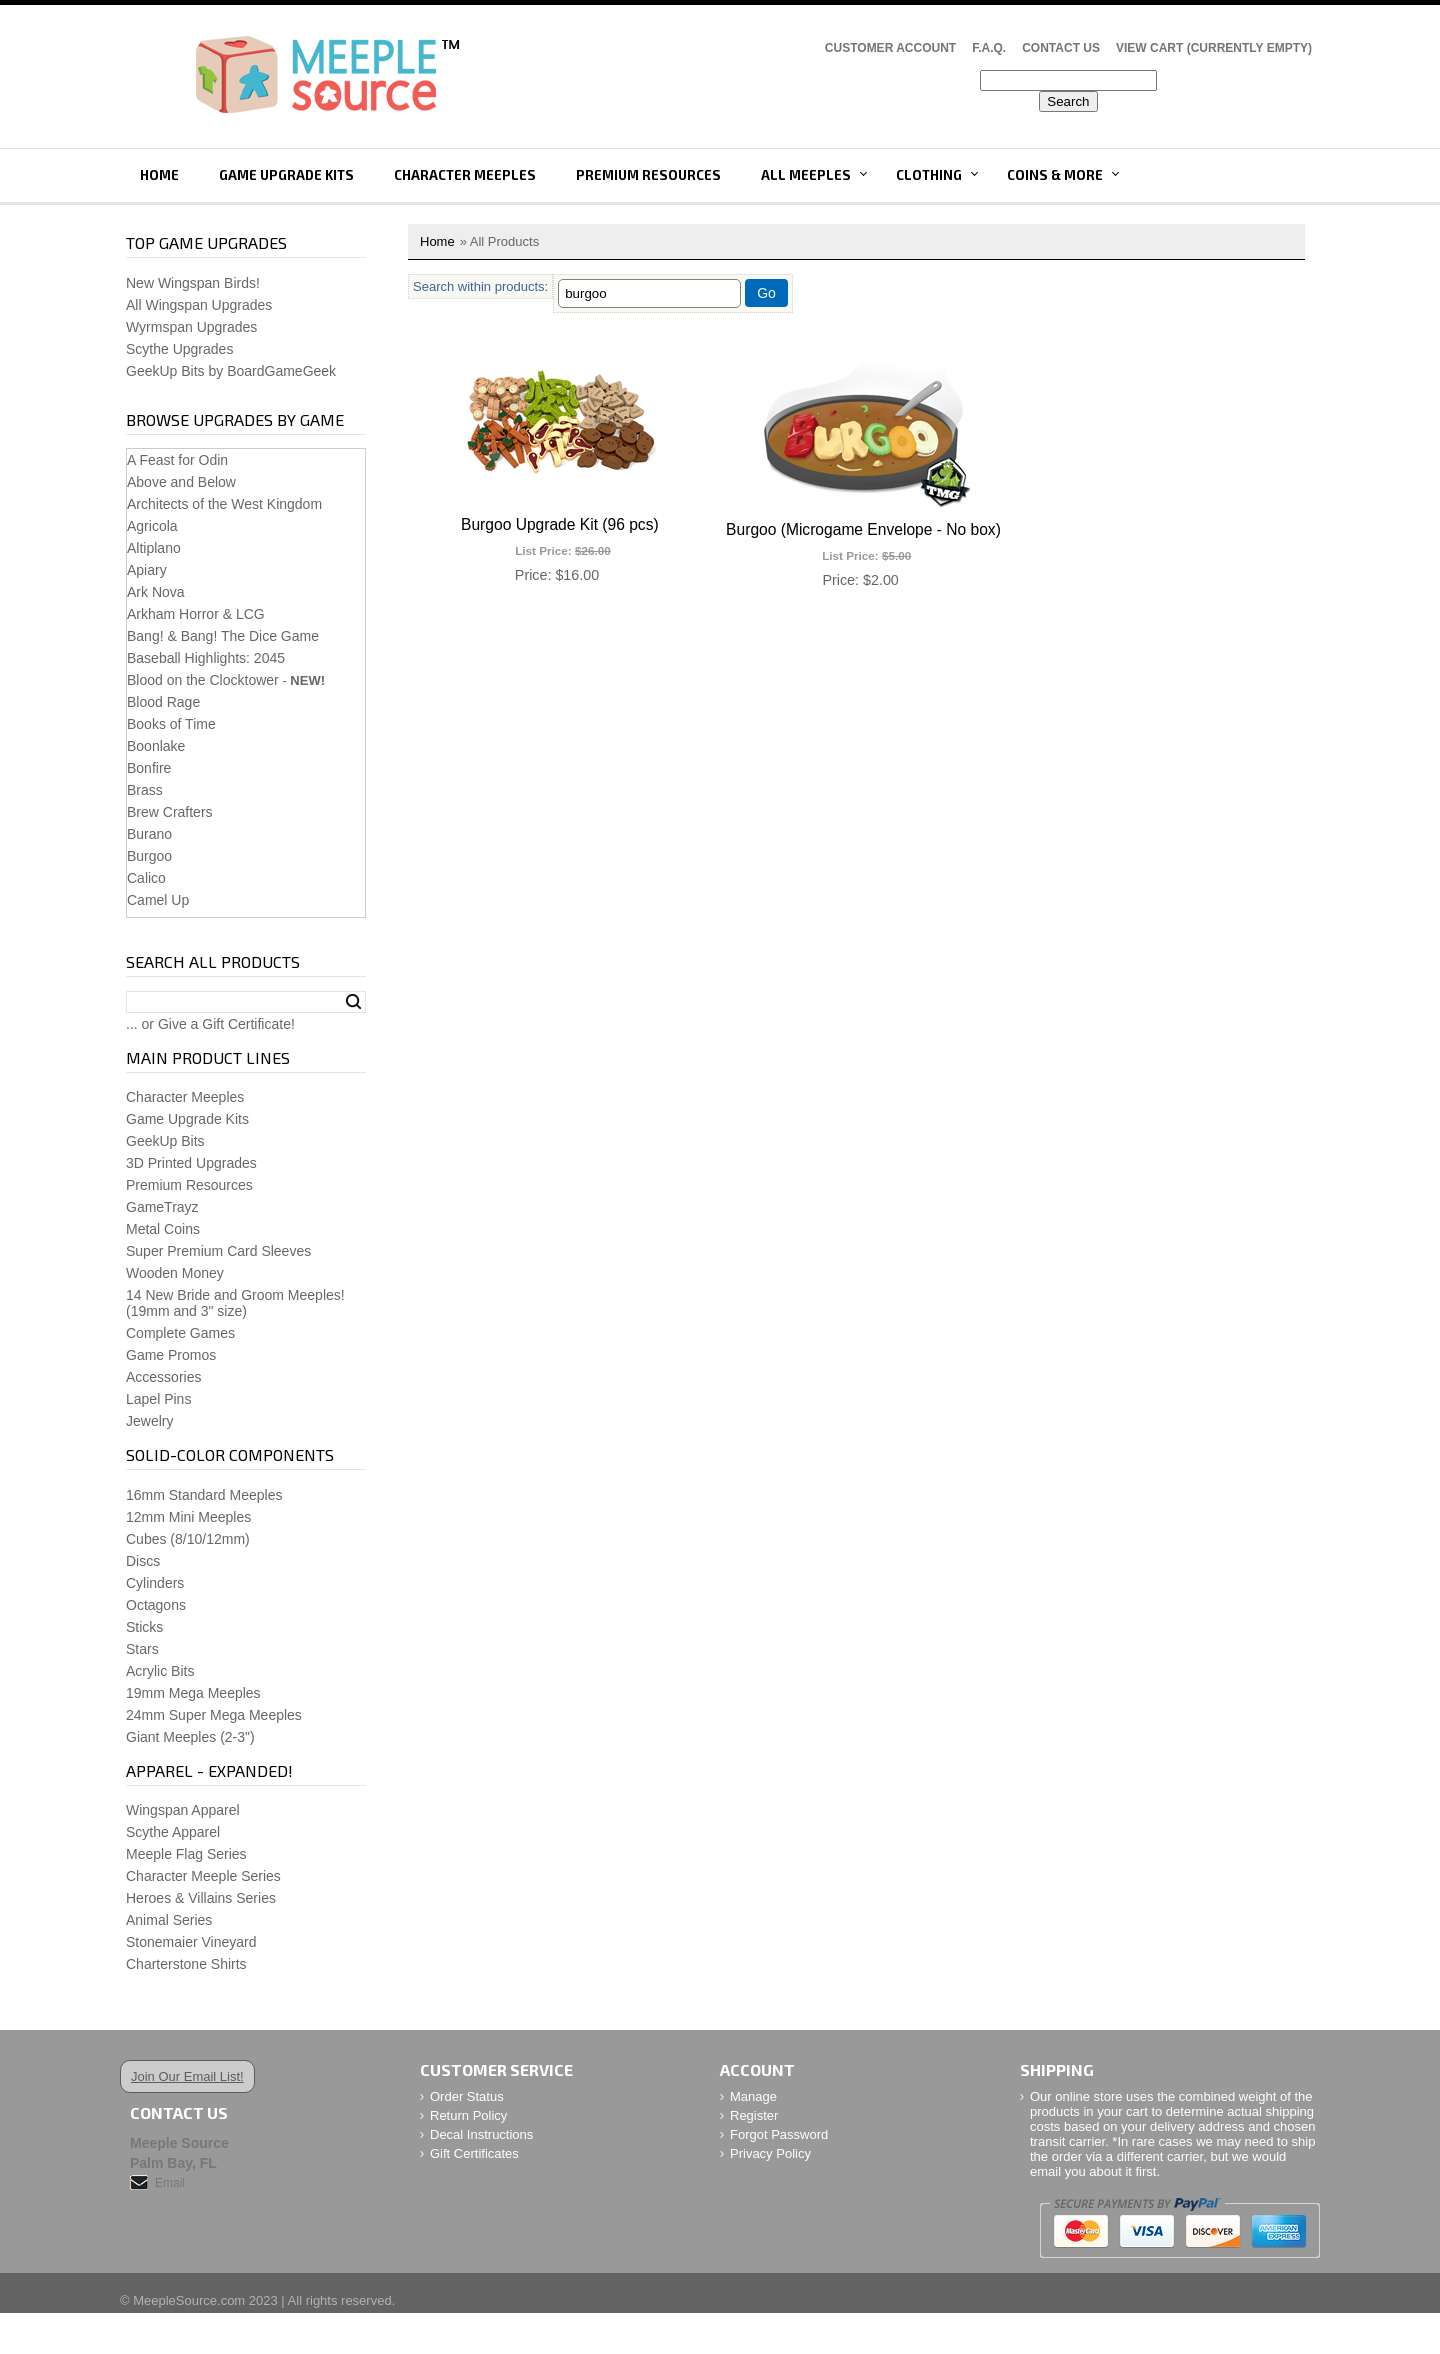 The height and width of the screenshot is (2354, 1440). I want to click on Octagons, so click(156, 1605).